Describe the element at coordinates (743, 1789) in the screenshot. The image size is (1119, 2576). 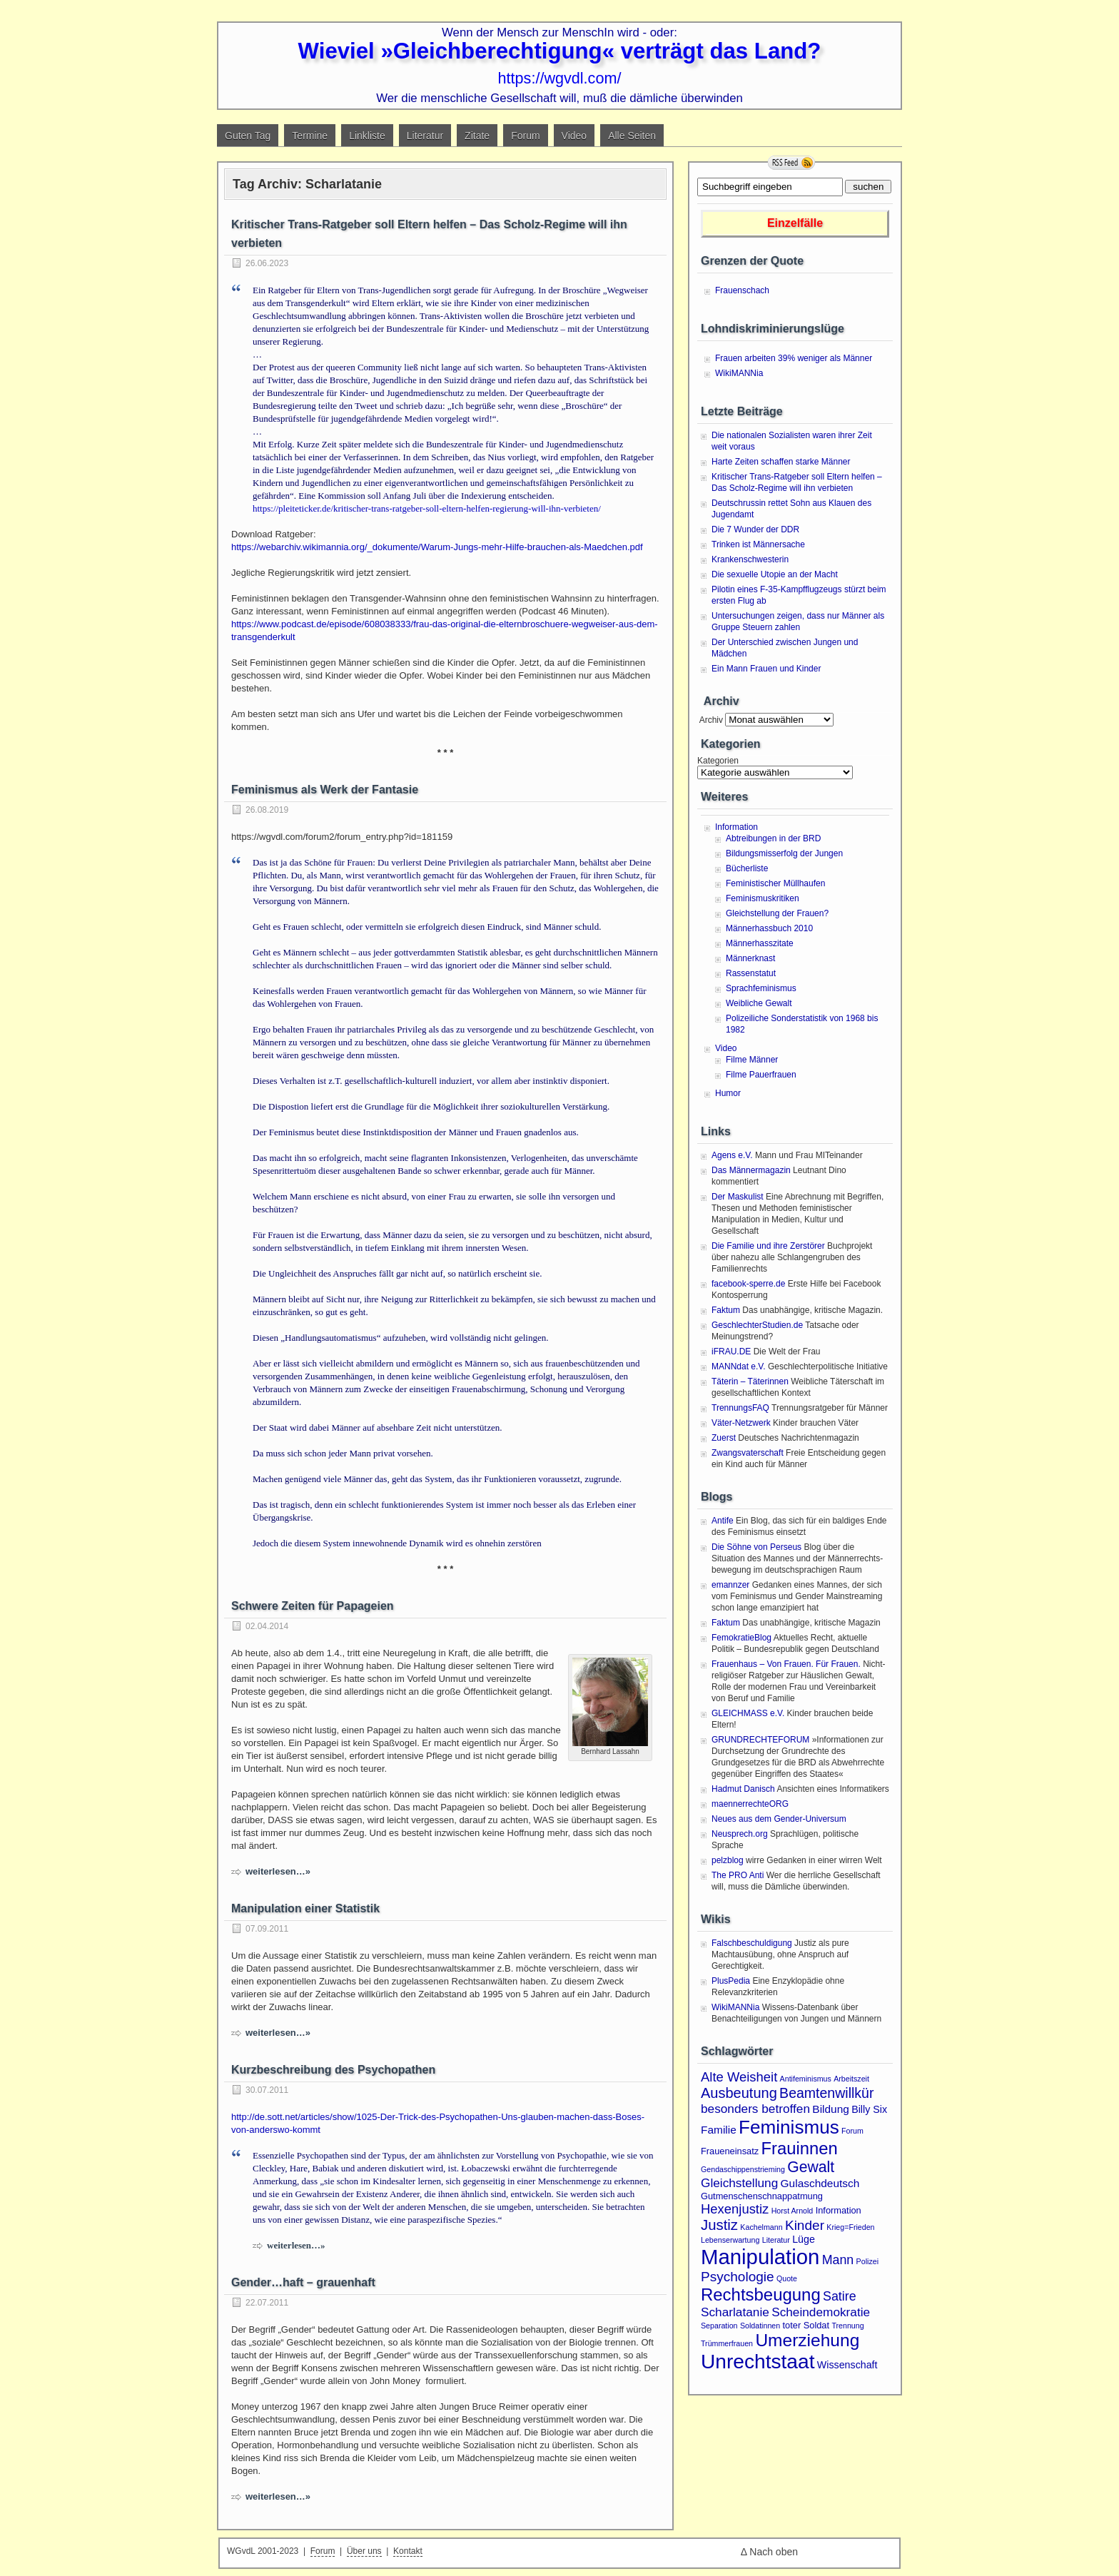
I see `Hadmut Danisch` at that location.